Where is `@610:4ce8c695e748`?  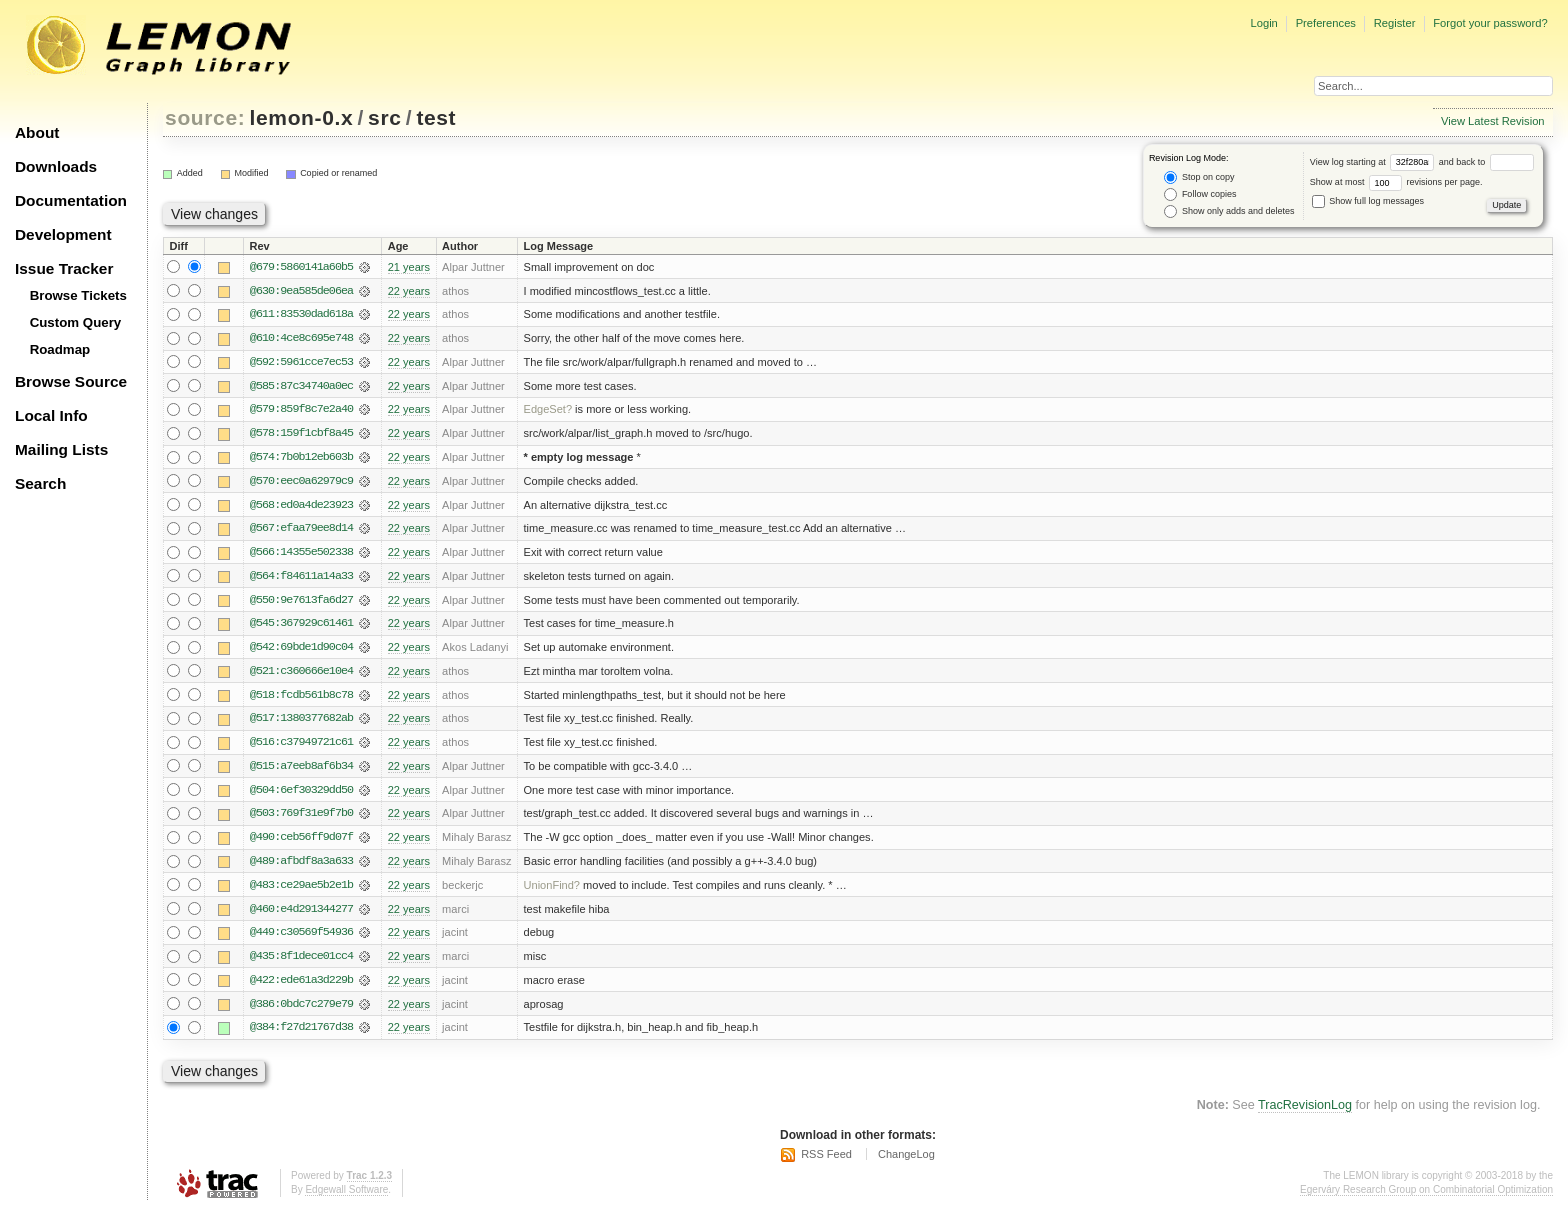
@610:4ce8c695e748 is located at coordinates (301, 339).